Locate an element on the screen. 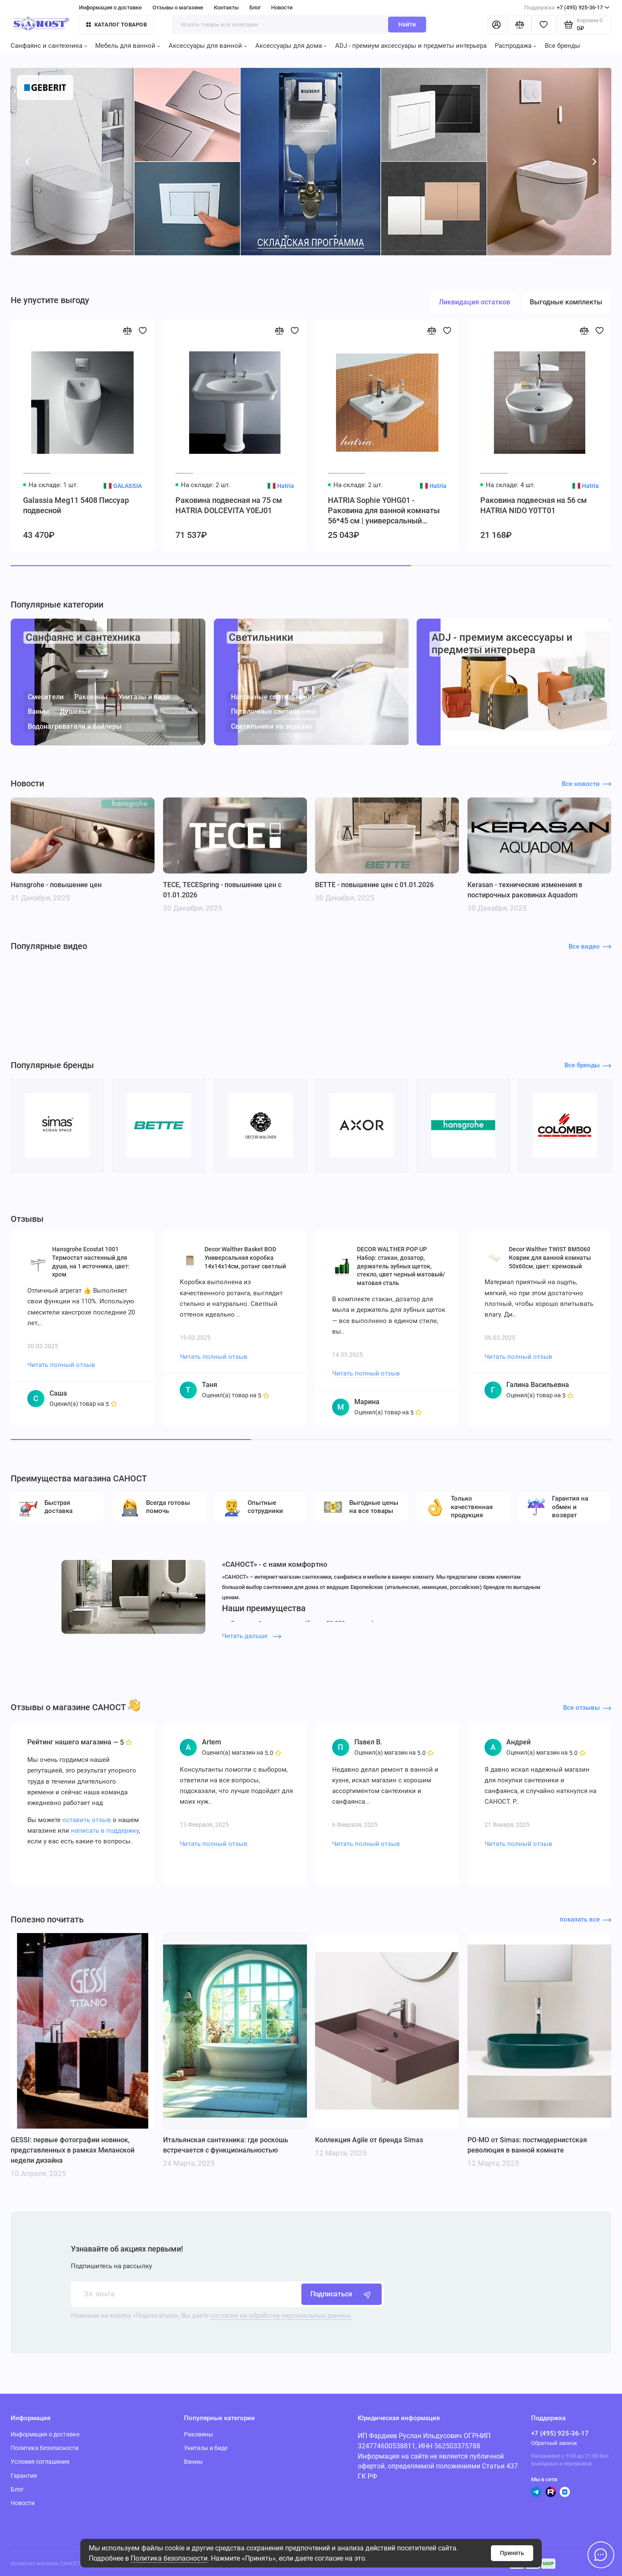 This screenshot has height=2576, width=622. Распродажа is located at coordinates (515, 46).